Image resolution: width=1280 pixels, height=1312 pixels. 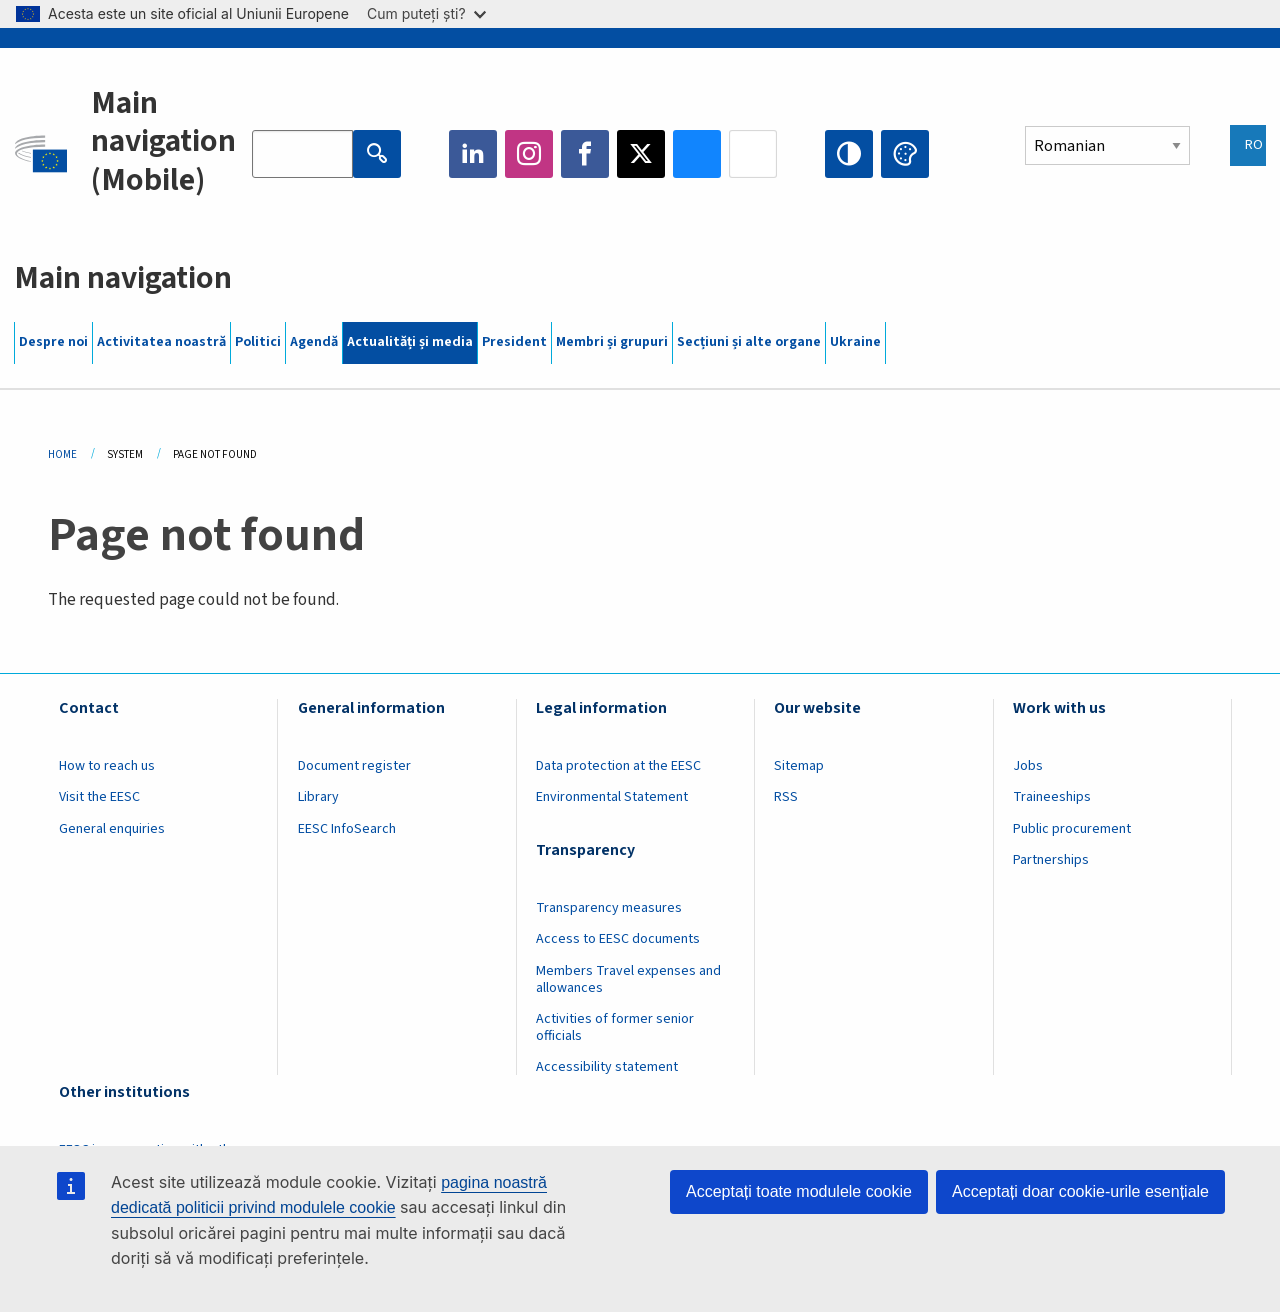 What do you see at coordinates (786, 797) in the screenshot?
I see `RSS` at bounding box center [786, 797].